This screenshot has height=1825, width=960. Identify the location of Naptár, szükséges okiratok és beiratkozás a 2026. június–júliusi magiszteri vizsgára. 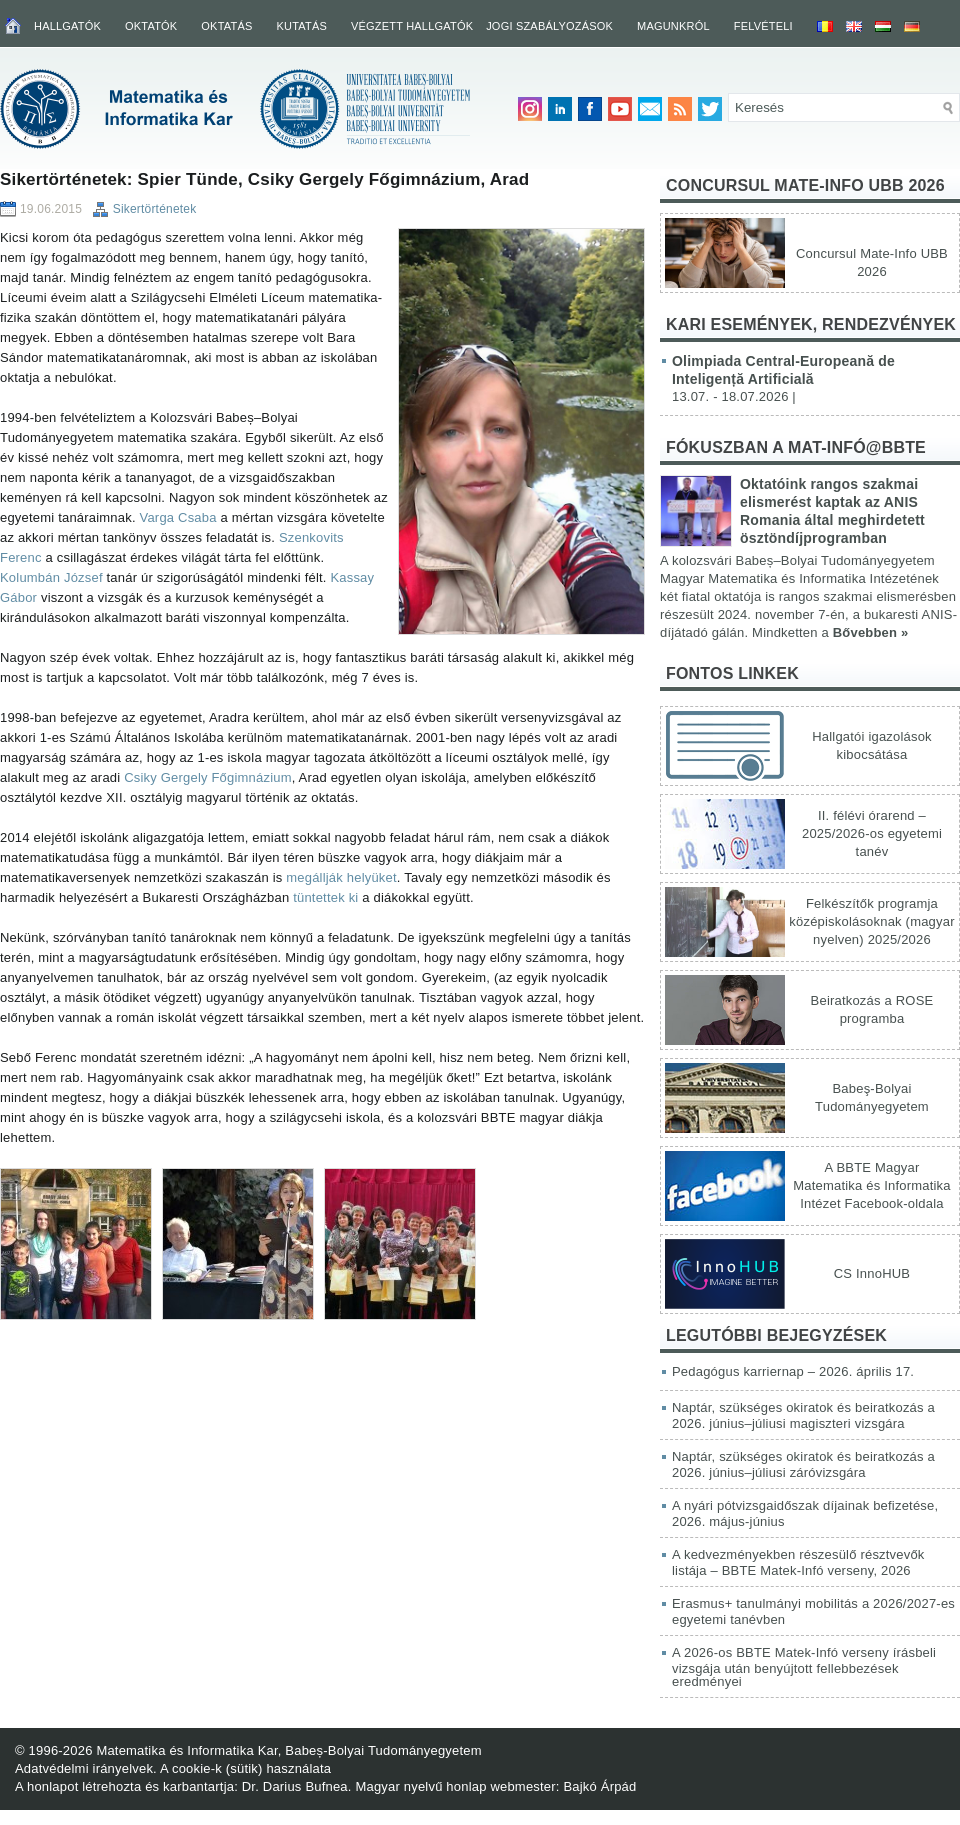
(803, 1415).